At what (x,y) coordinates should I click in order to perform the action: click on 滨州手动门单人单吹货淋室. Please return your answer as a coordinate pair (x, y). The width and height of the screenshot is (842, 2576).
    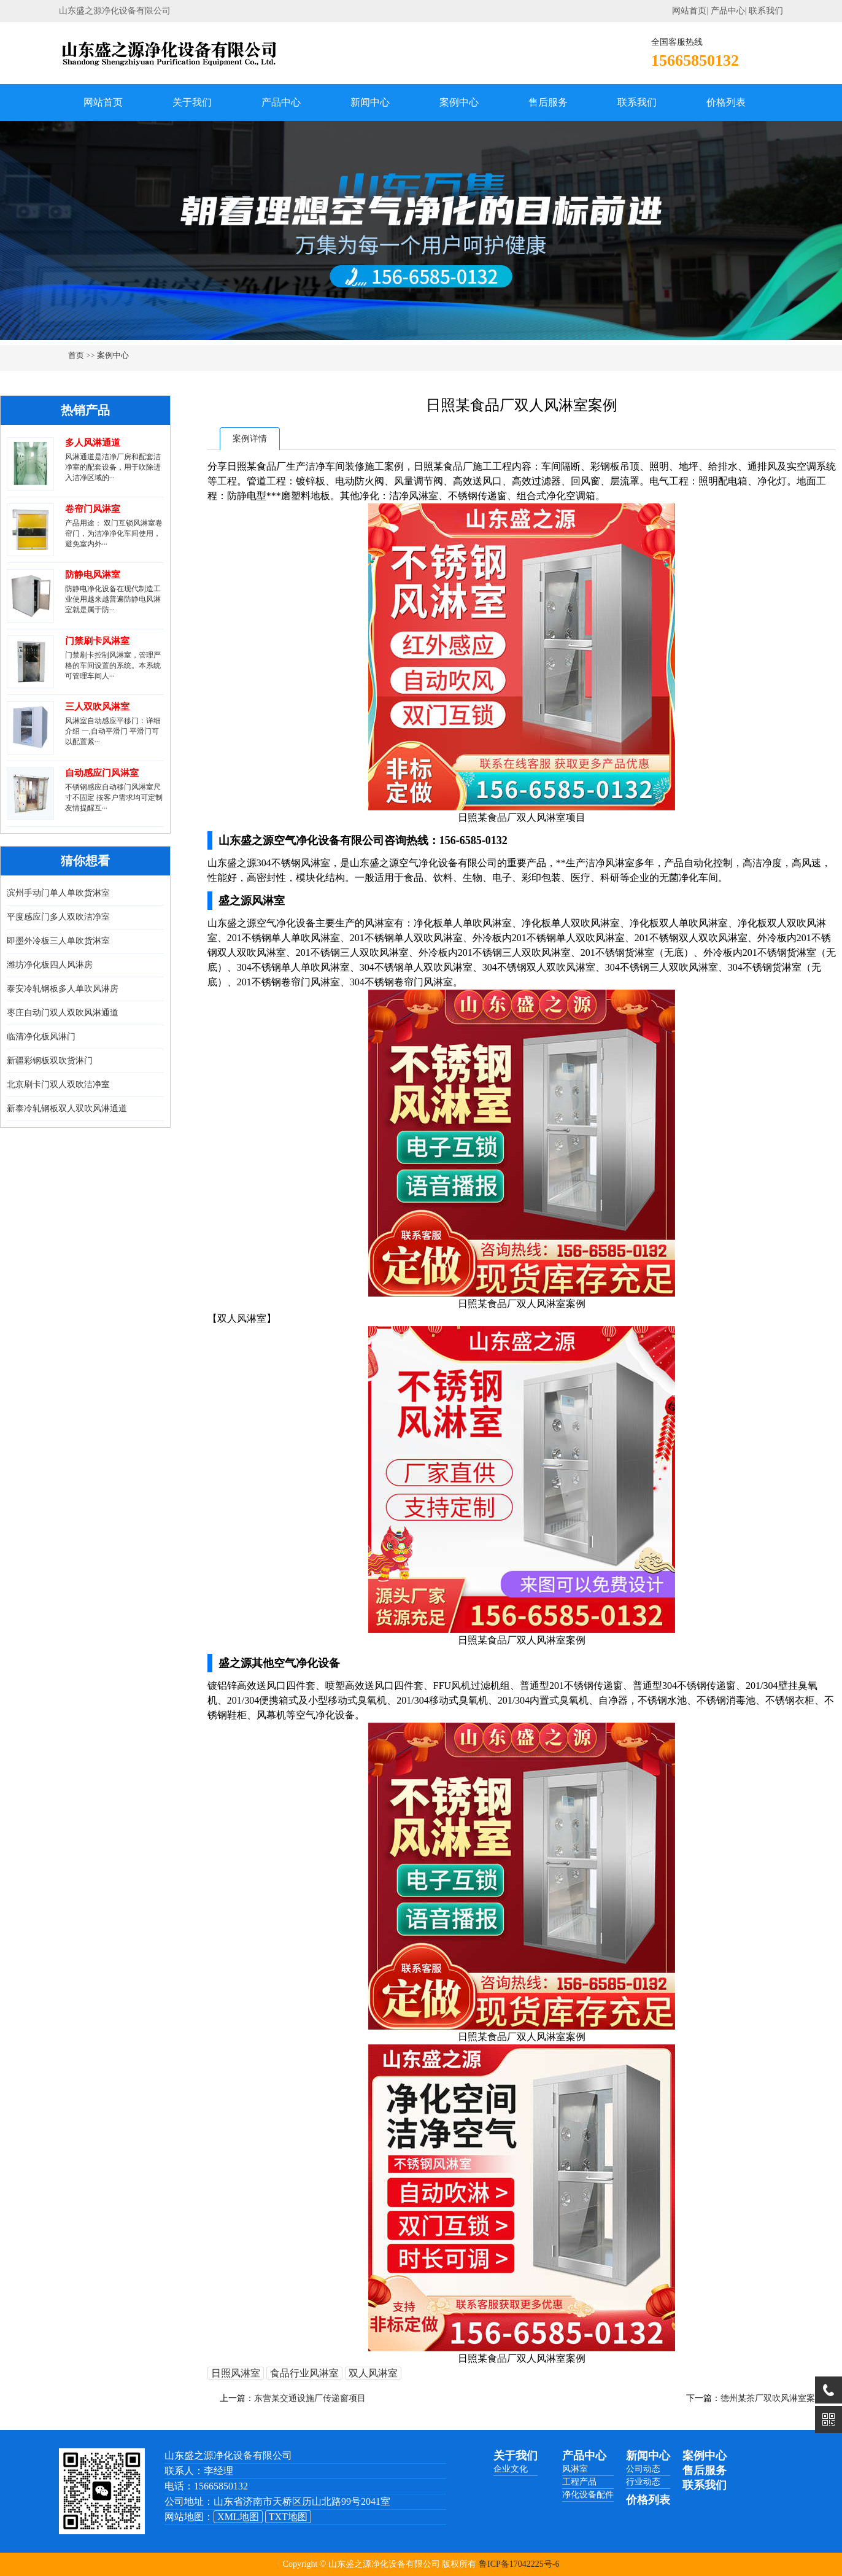
    Looking at the image, I should click on (58, 893).